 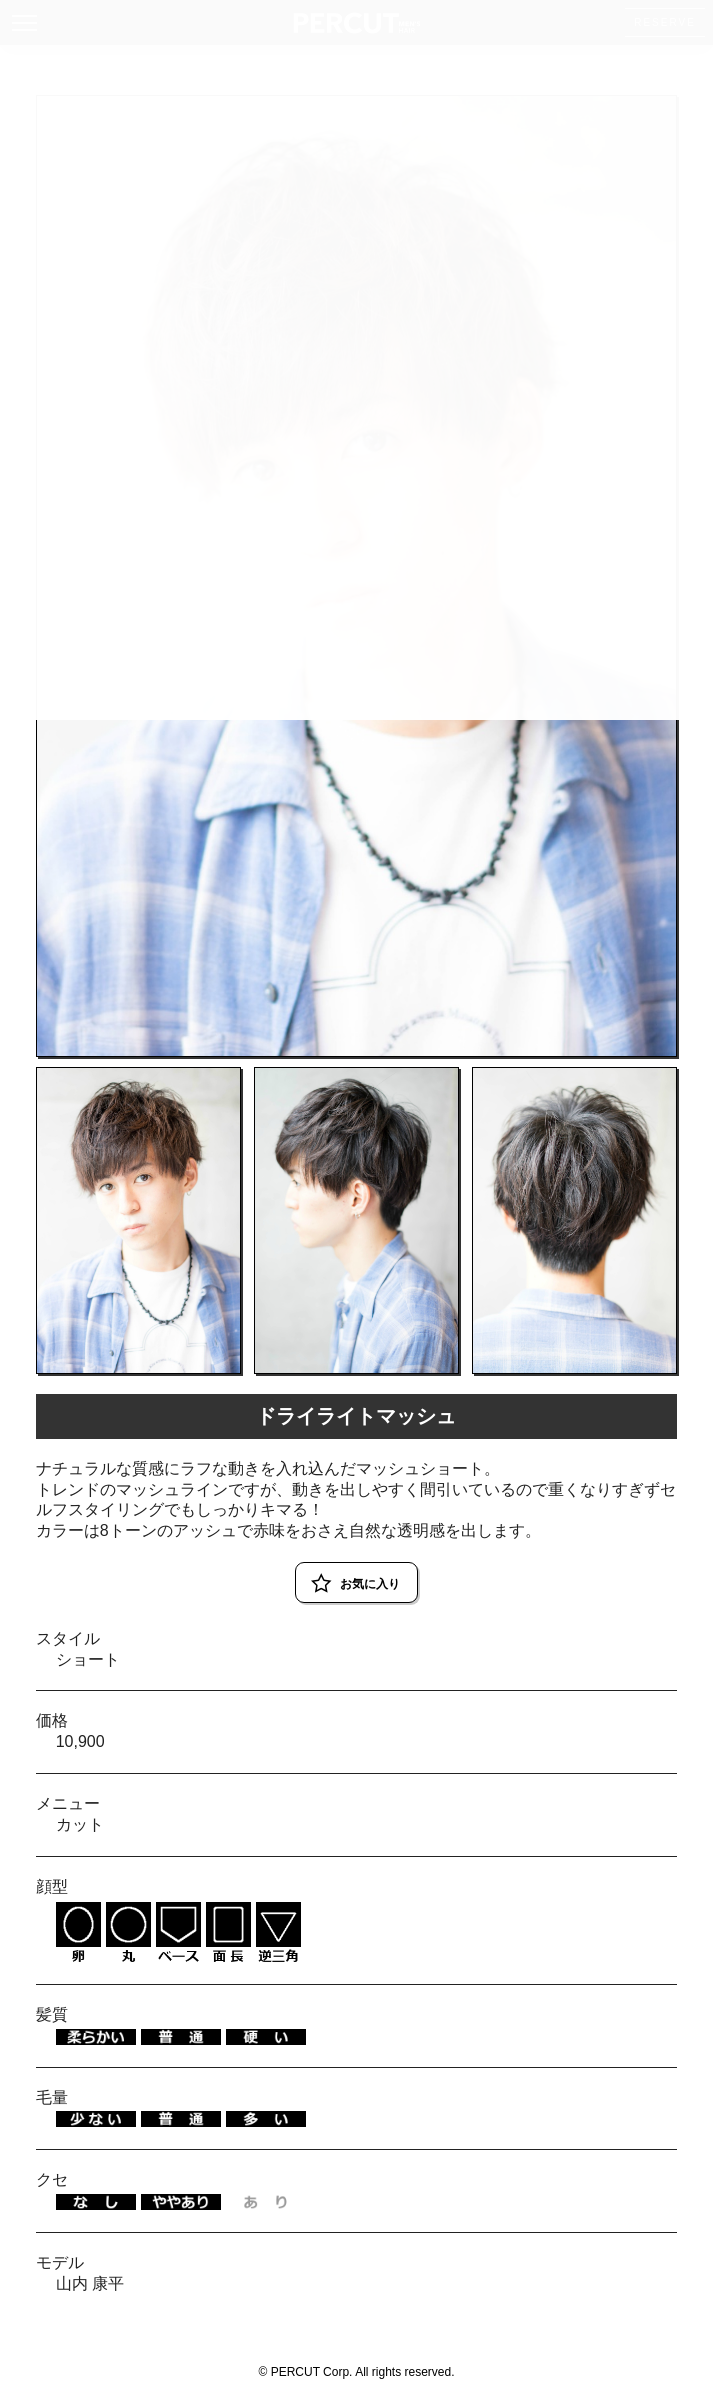 I want to click on RESERVE, so click(x=665, y=22).